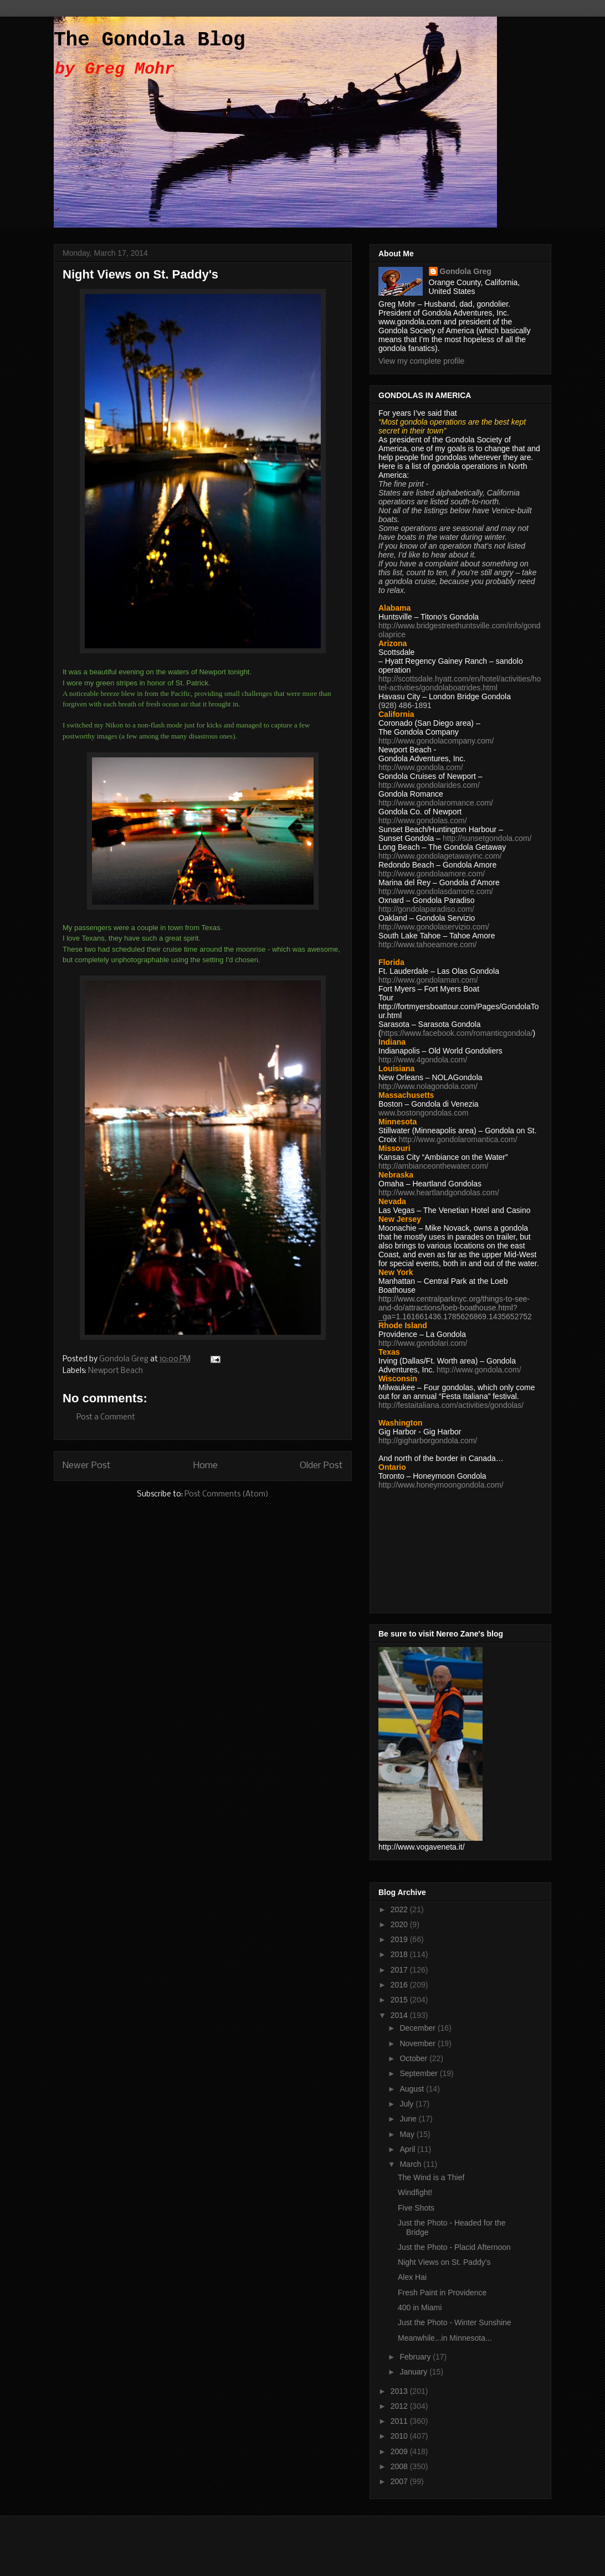 The width and height of the screenshot is (605, 2576). What do you see at coordinates (457, 1033) in the screenshot?
I see `https://www.facebook.com/romanticgondola/` at bounding box center [457, 1033].